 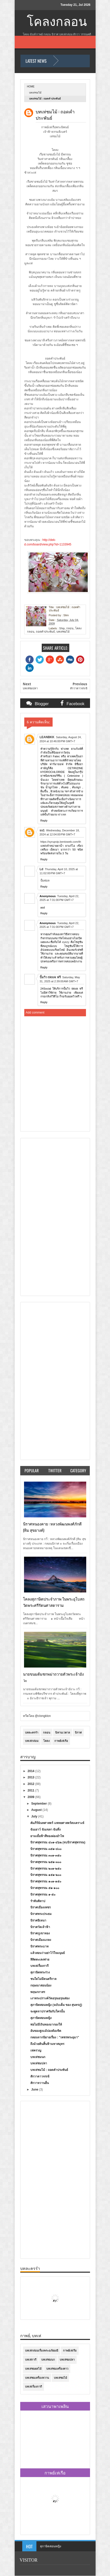 What do you see at coordinates (60, 841) in the screenshot?
I see `https://syrupvip.bentoweb.com/th` at bounding box center [60, 841].